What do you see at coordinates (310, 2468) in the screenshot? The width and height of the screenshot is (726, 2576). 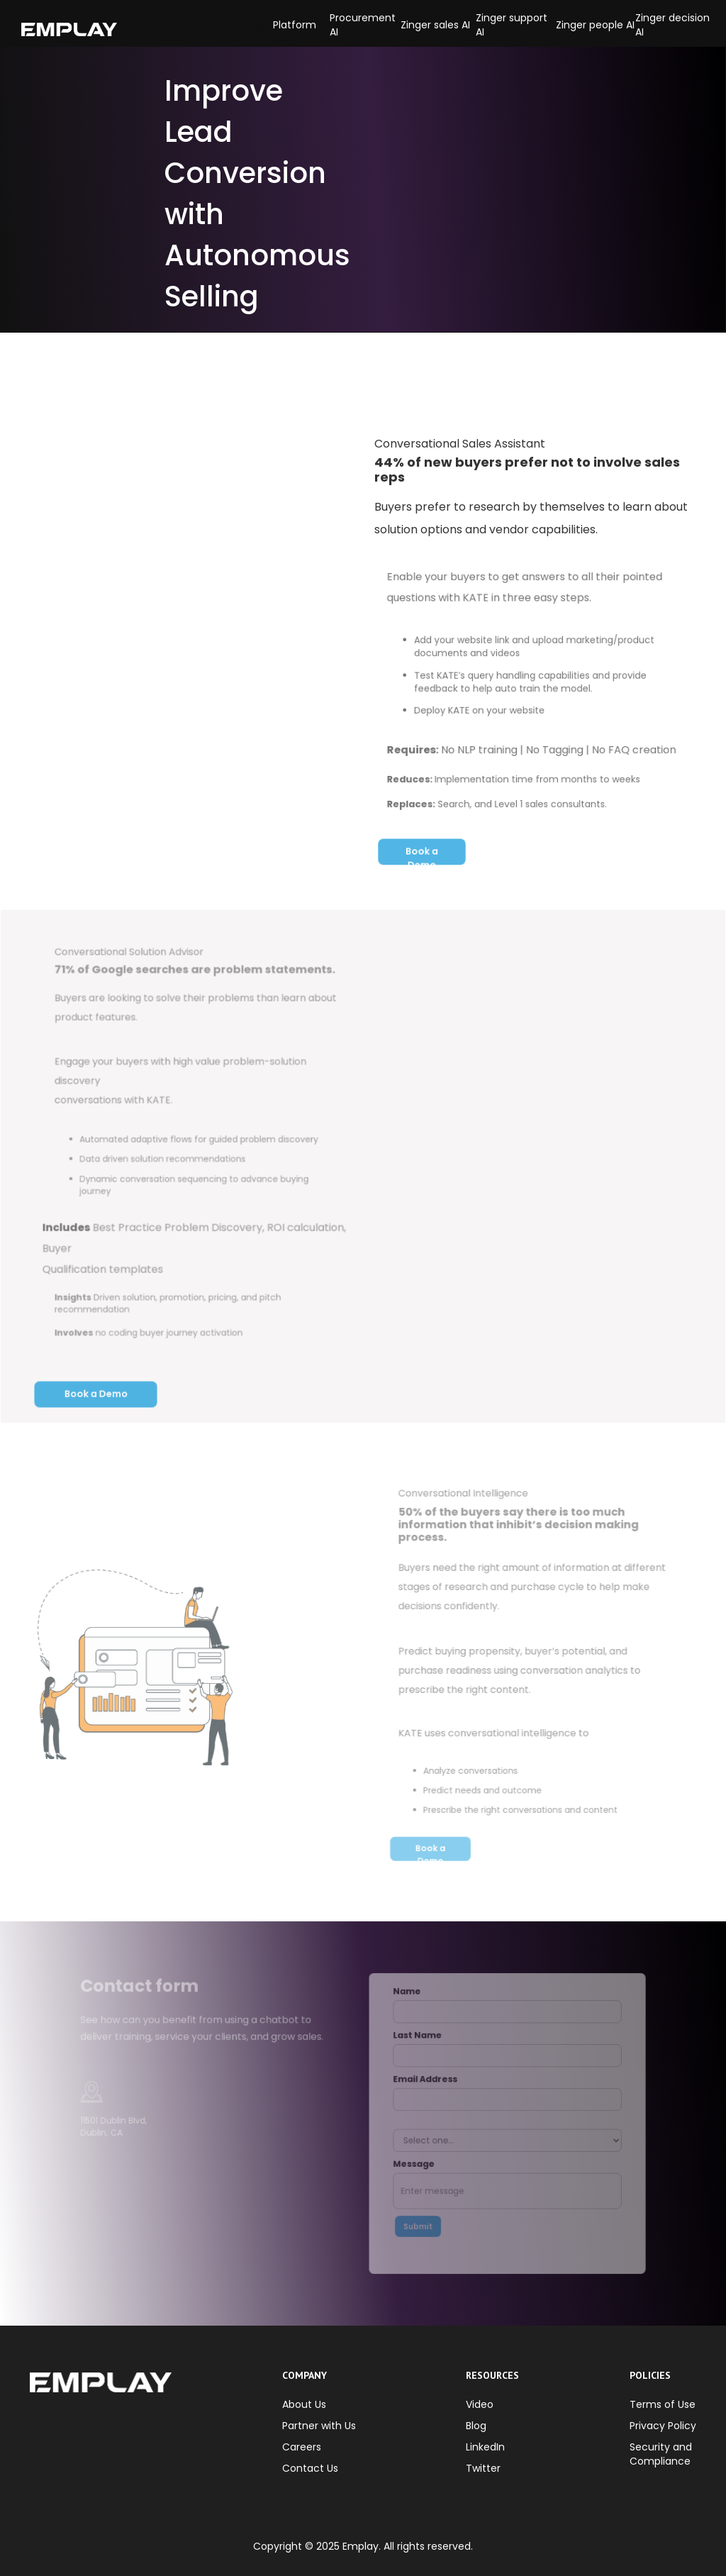 I see `Contact Us` at bounding box center [310, 2468].